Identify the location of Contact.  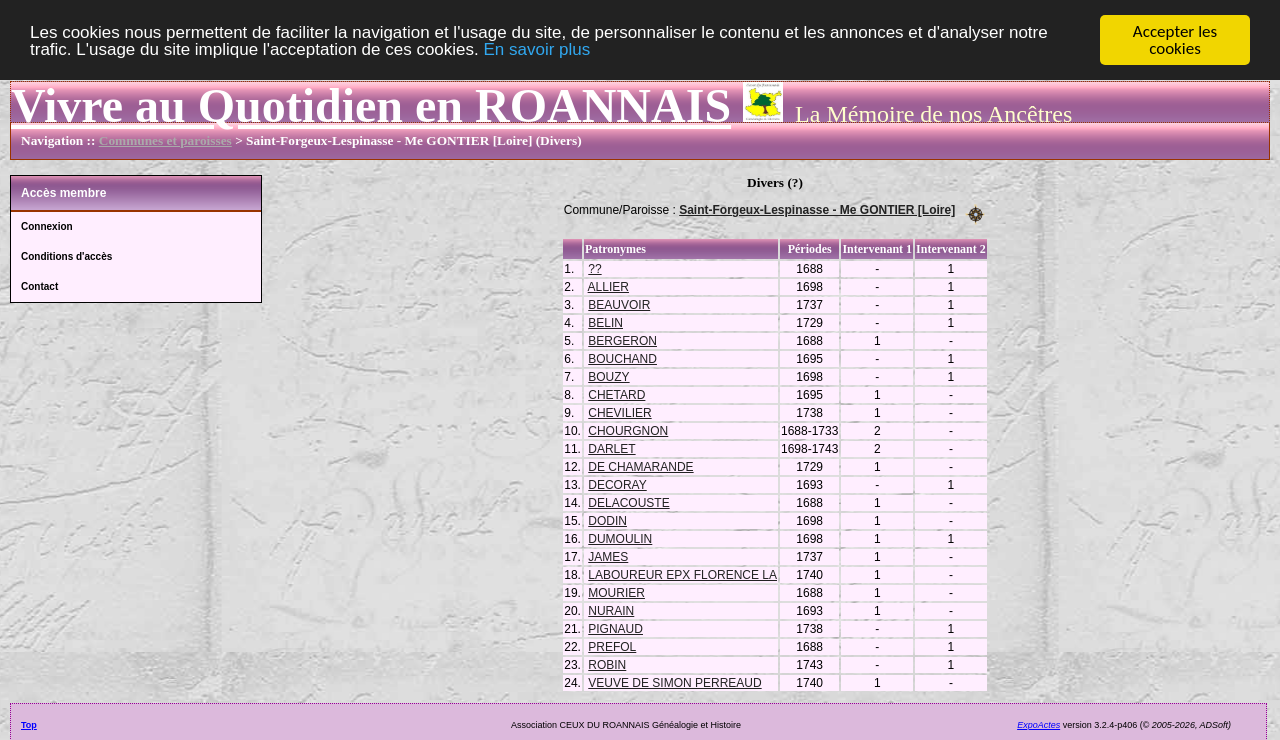
(39, 286).